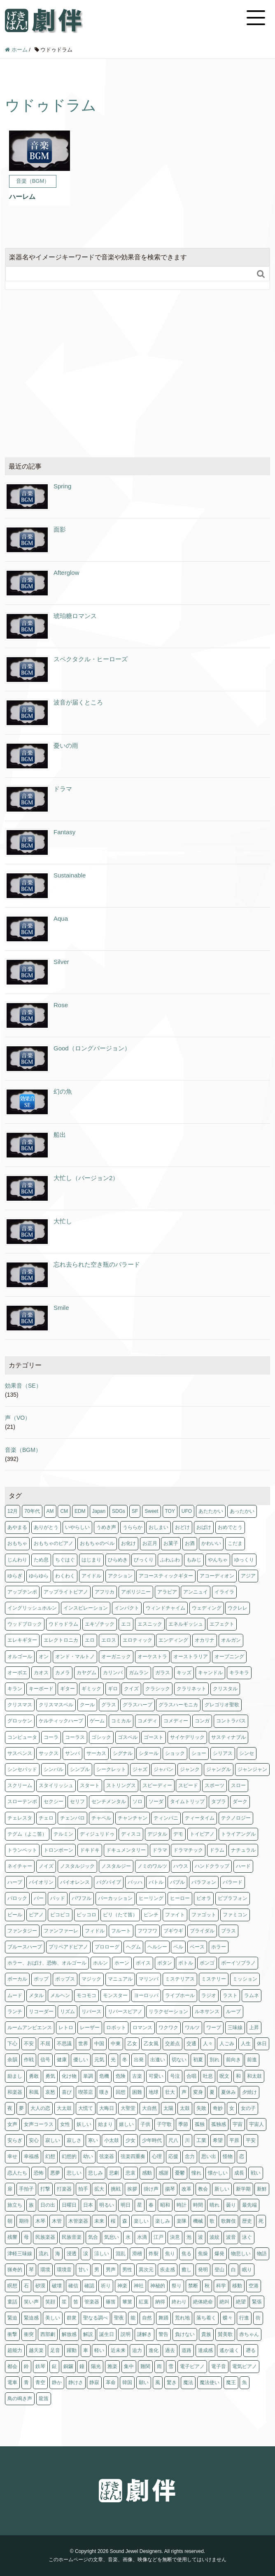 The height and width of the screenshot is (2576, 275). What do you see at coordinates (166, 1576) in the screenshot?
I see `アコースティックギター [アコースティックギター (2個の項目)]` at bounding box center [166, 1576].